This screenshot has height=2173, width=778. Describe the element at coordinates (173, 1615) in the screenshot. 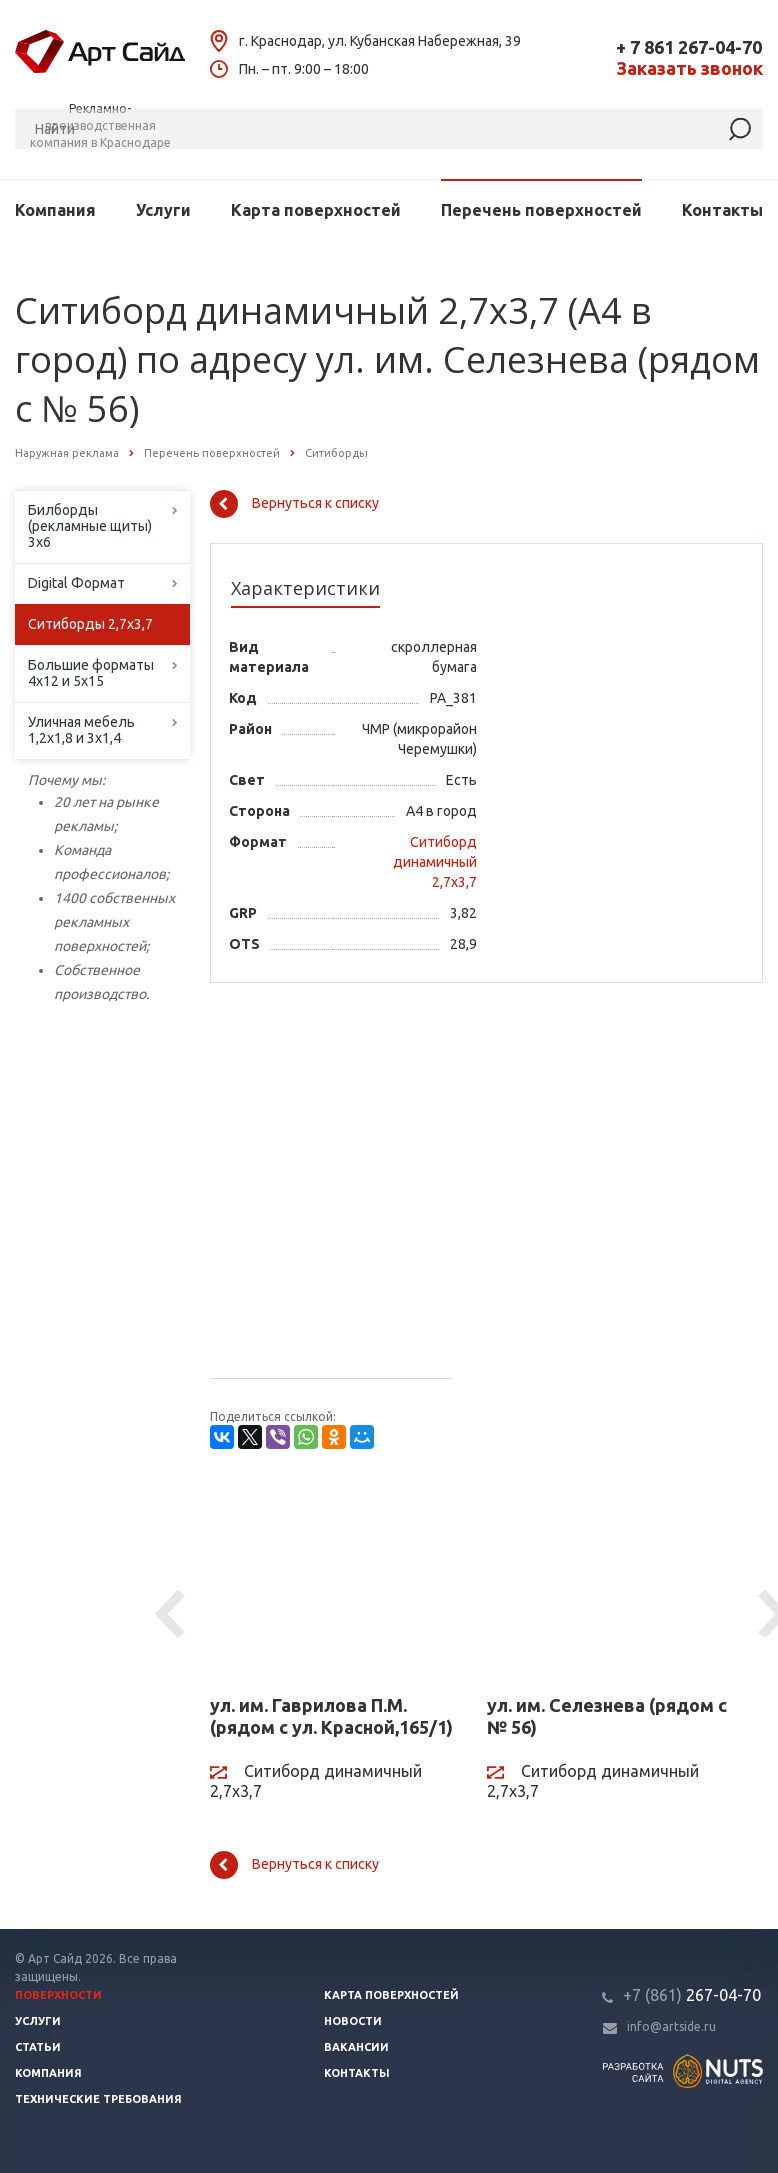

I see `Previous` at that location.